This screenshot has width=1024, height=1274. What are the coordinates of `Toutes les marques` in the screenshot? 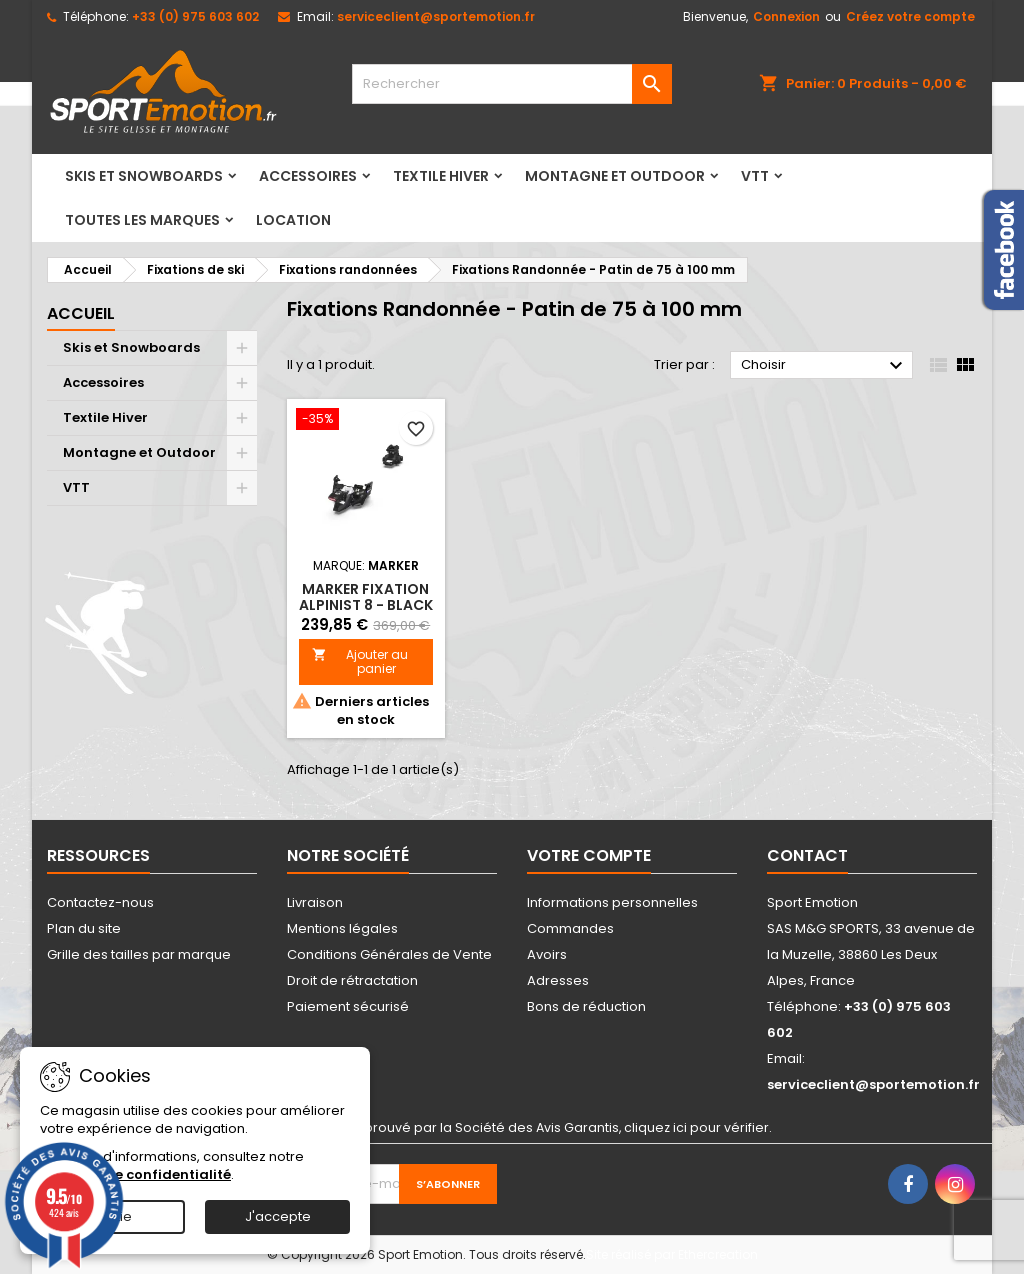 It's located at (142, 220).